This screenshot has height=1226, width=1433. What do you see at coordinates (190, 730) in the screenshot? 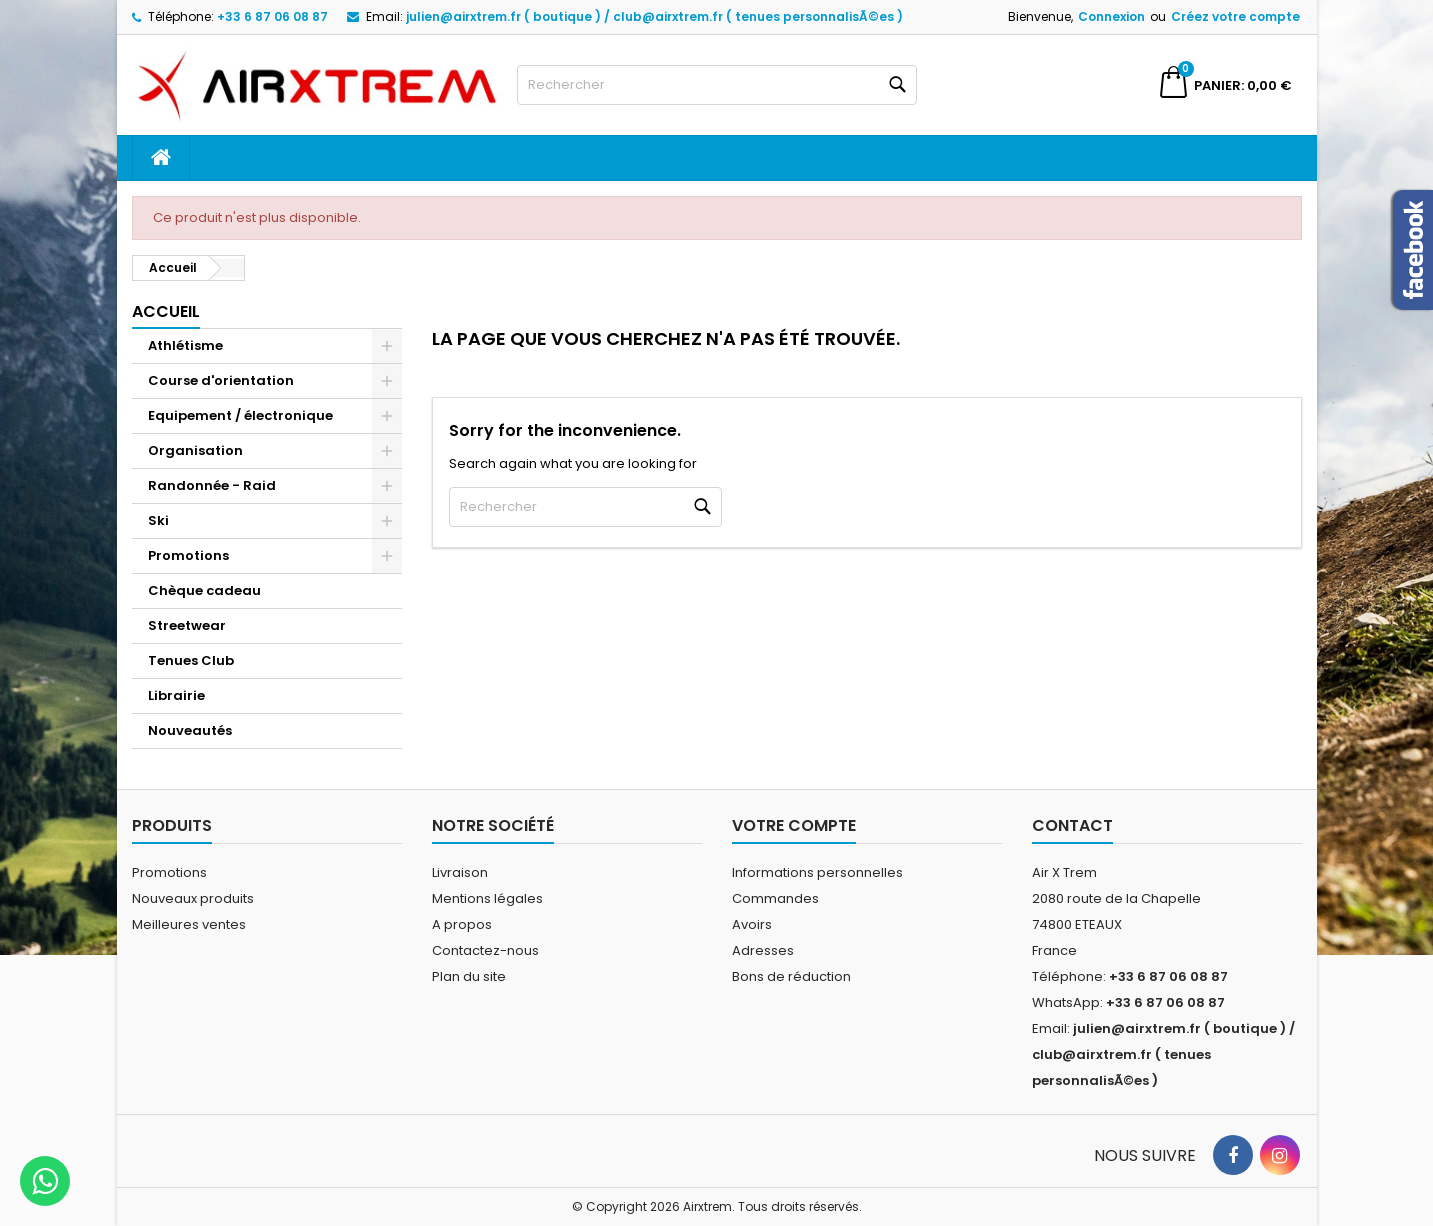
I see `Nouveautés` at bounding box center [190, 730].